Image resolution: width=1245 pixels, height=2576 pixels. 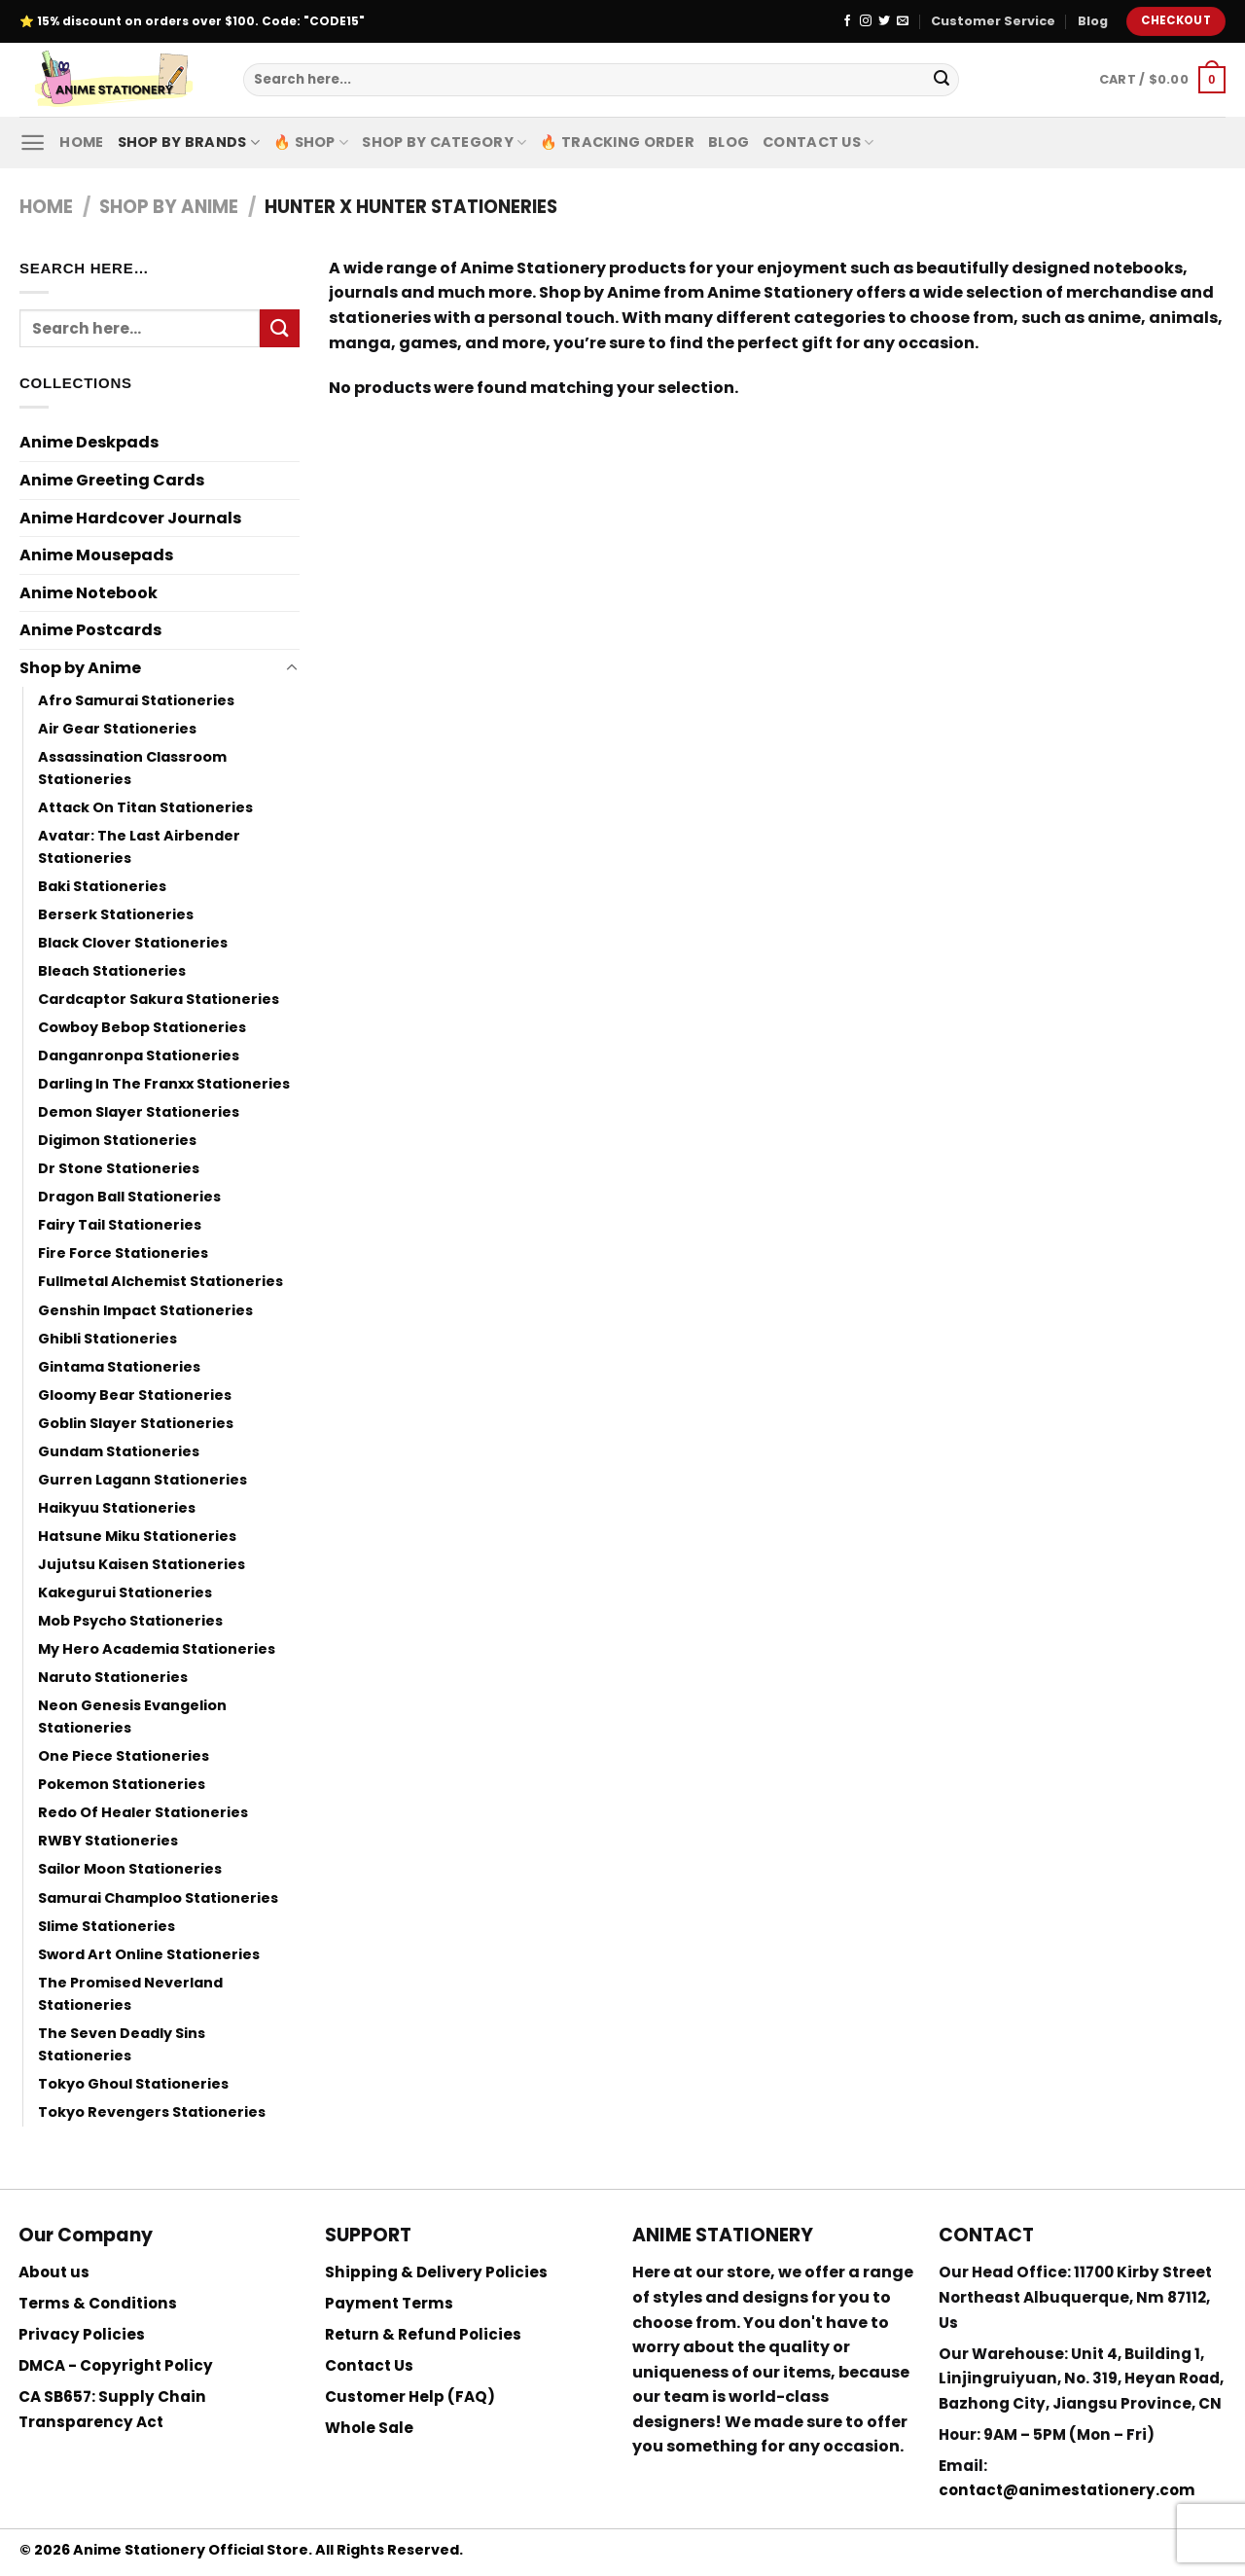 What do you see at coordinates (818, 142) in the screenshot?
I see `Contact Us` at bounding box center [818, 142].